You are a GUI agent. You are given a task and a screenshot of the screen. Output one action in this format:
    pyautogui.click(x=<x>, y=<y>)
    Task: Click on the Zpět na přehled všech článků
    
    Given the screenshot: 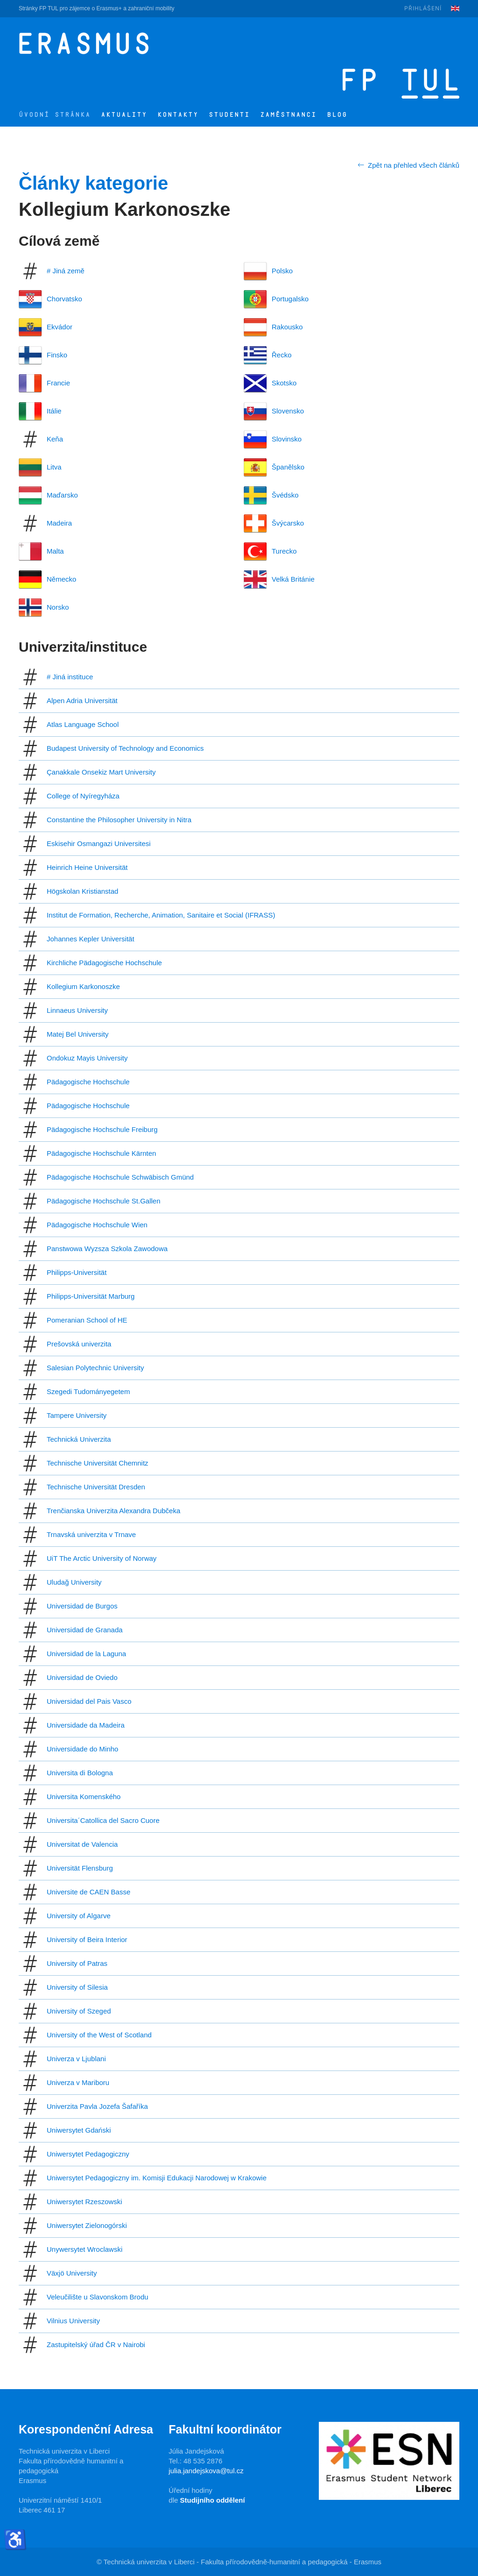 What is the action you would take?
    pyautogui.click(x=407, y=165)
    